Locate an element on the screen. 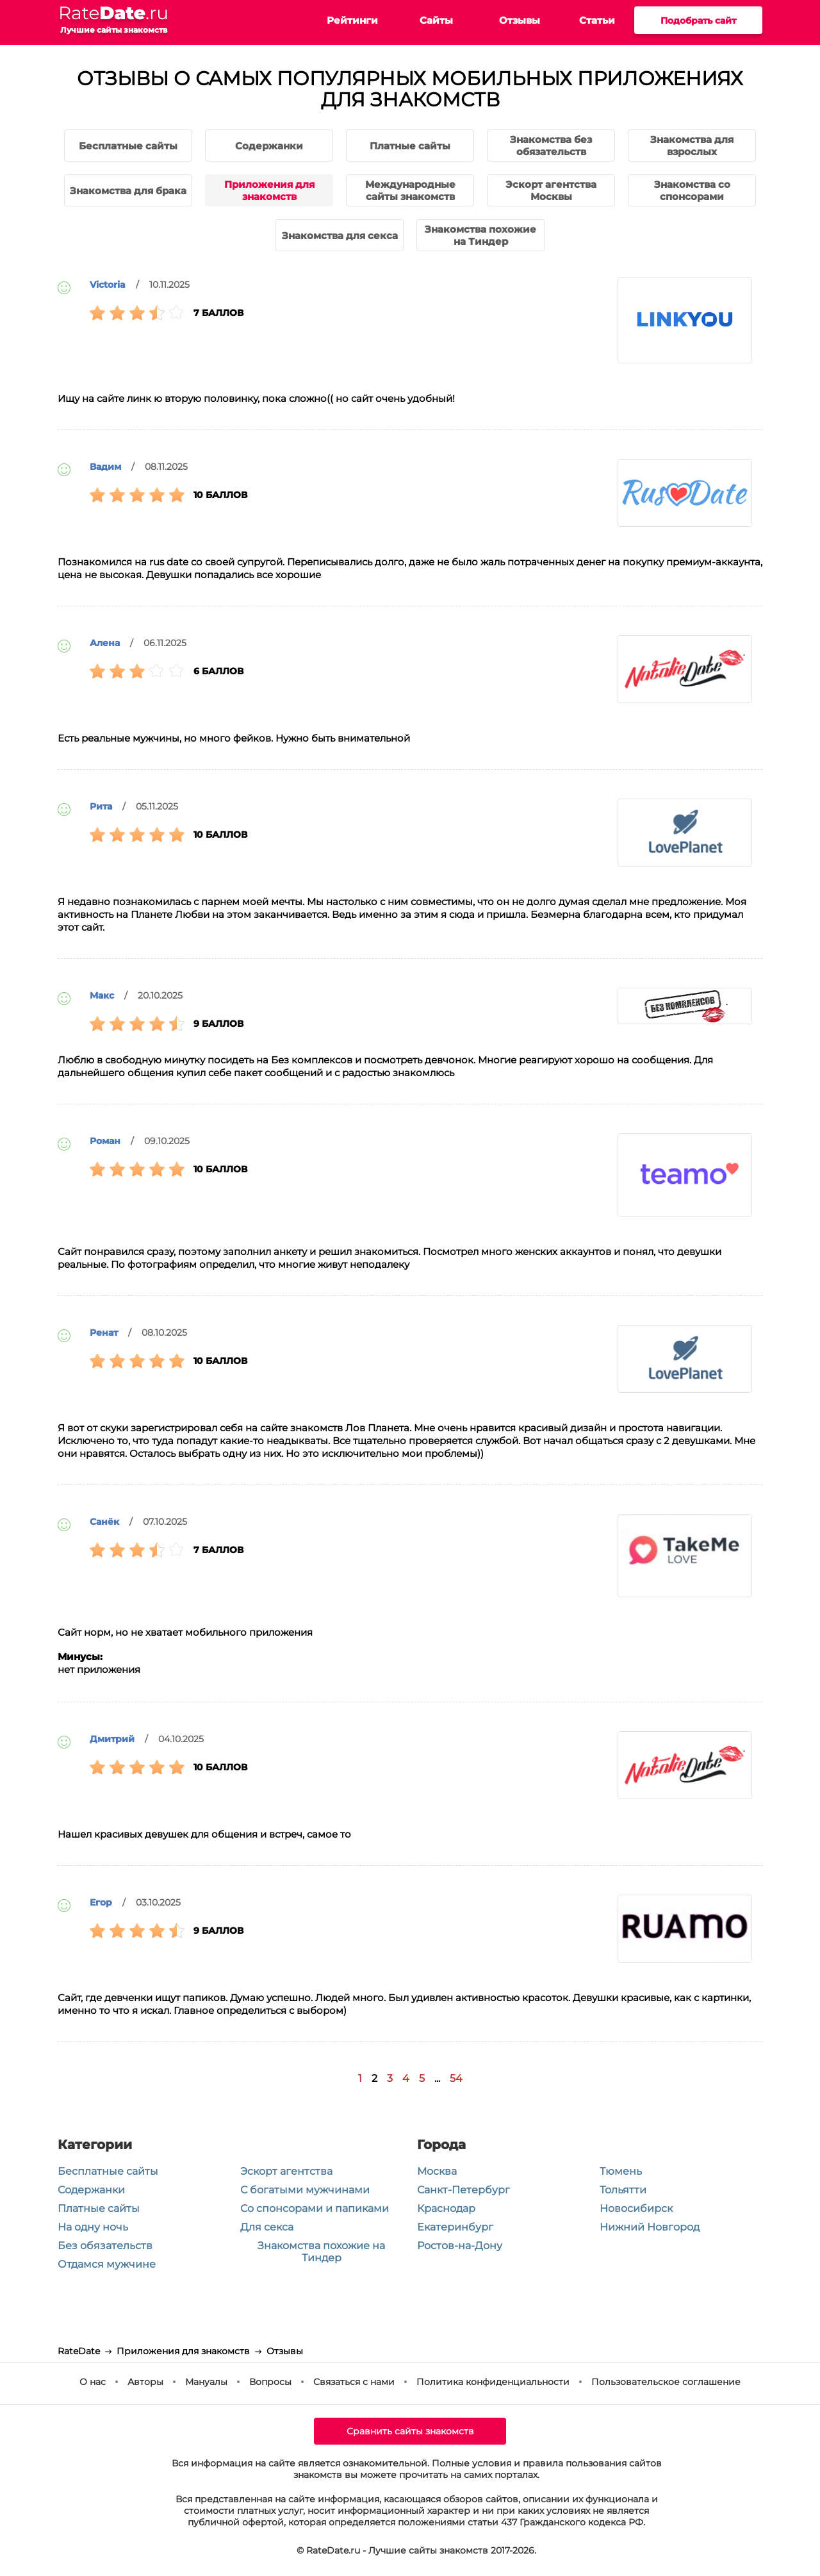  Для секса is located at coordinates (266, 2227).